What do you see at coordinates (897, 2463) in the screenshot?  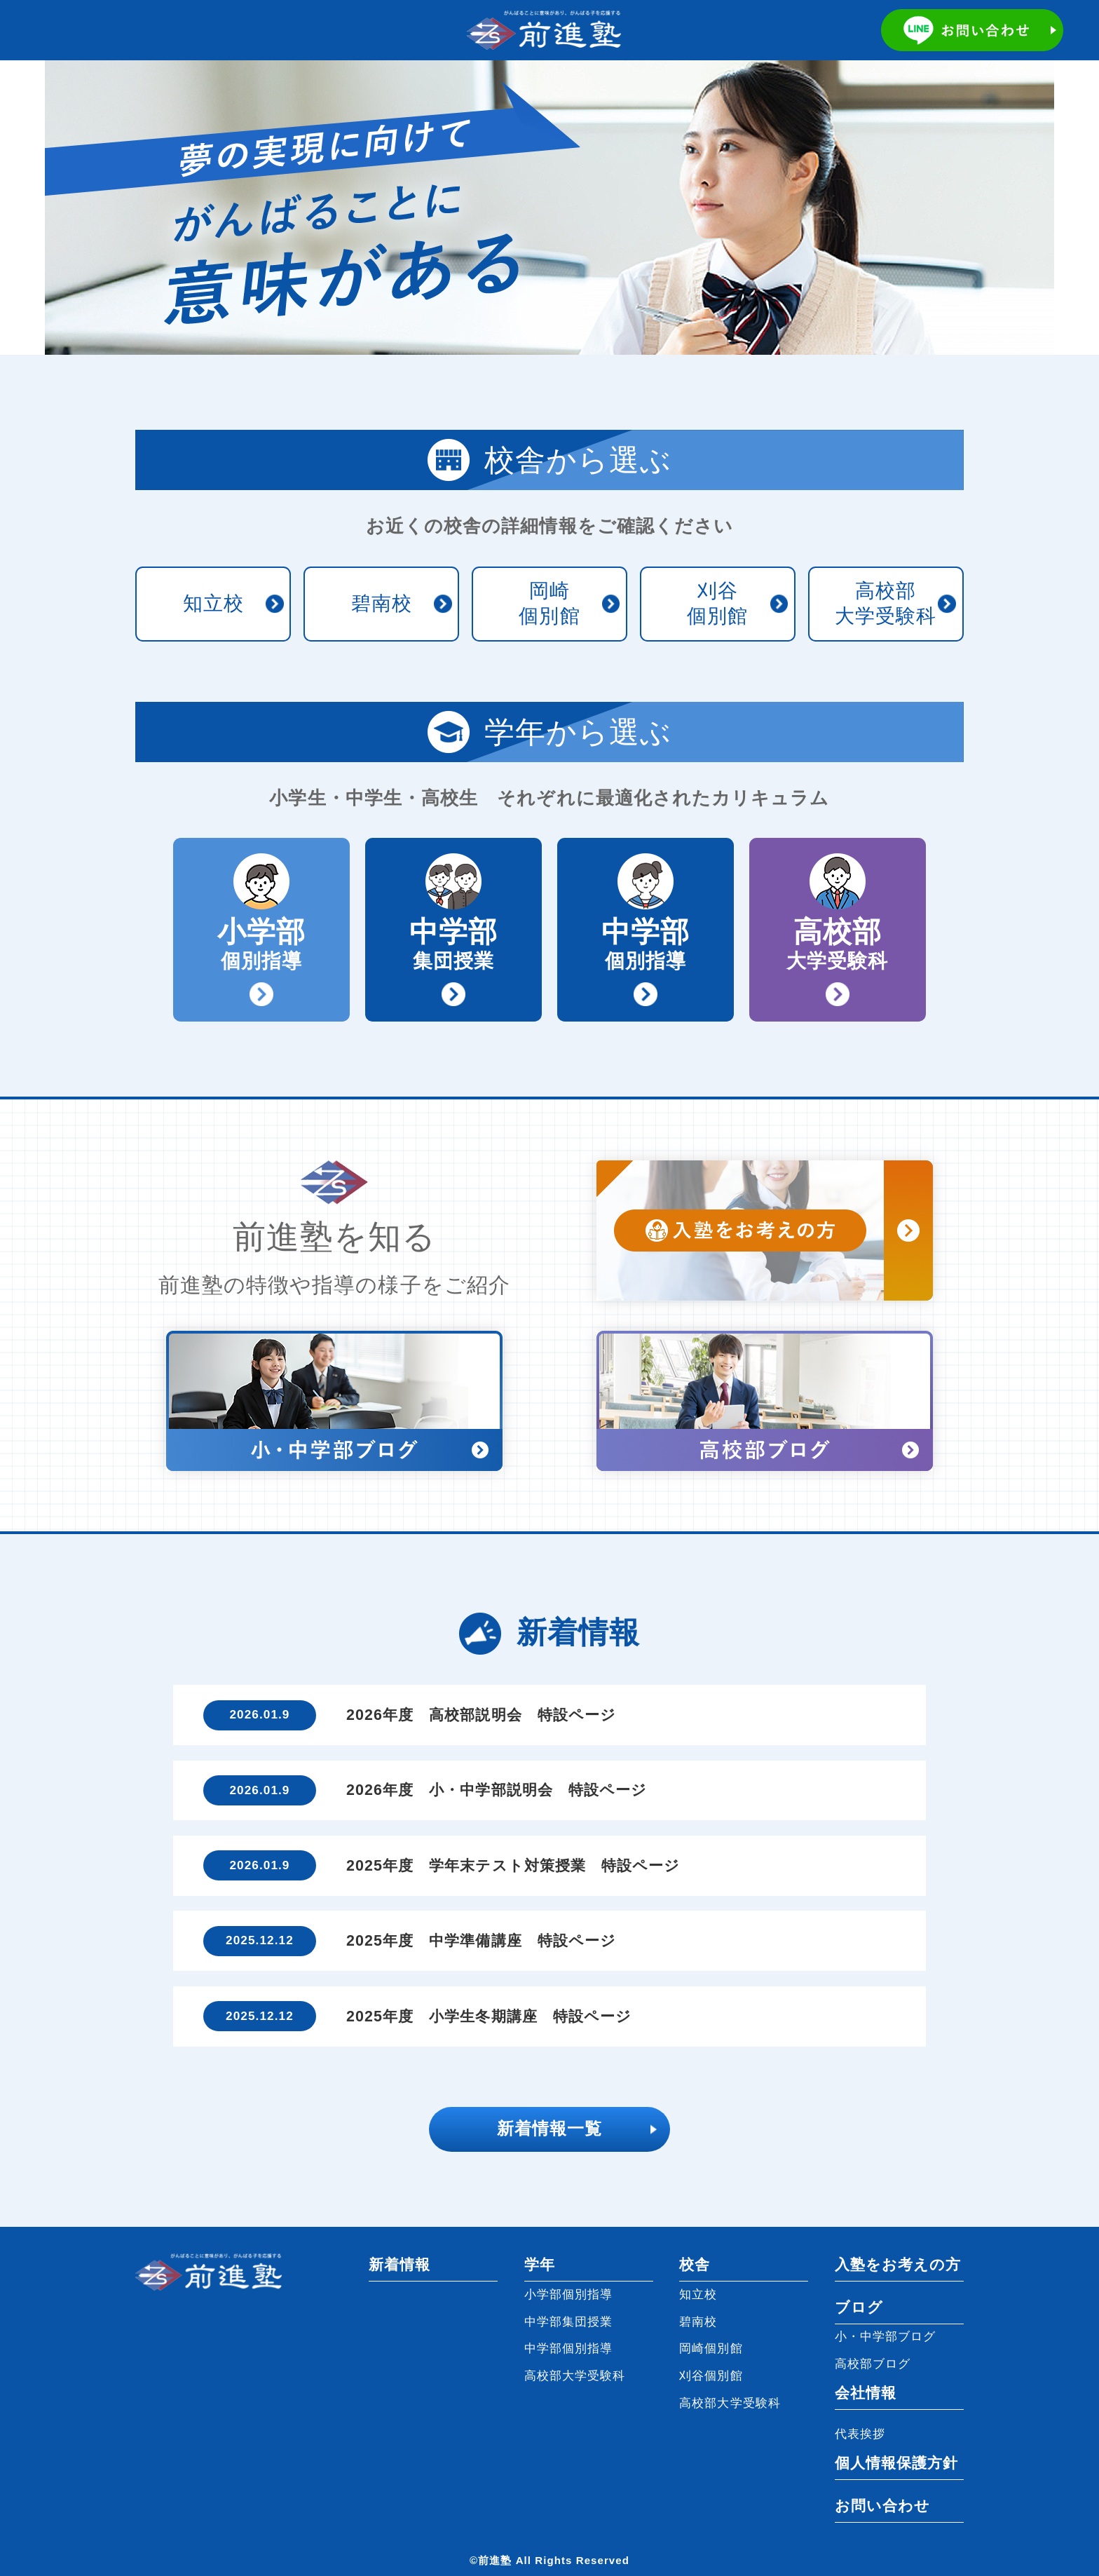 I see `個人情報保護方針` at bounding box center [897, 2463].